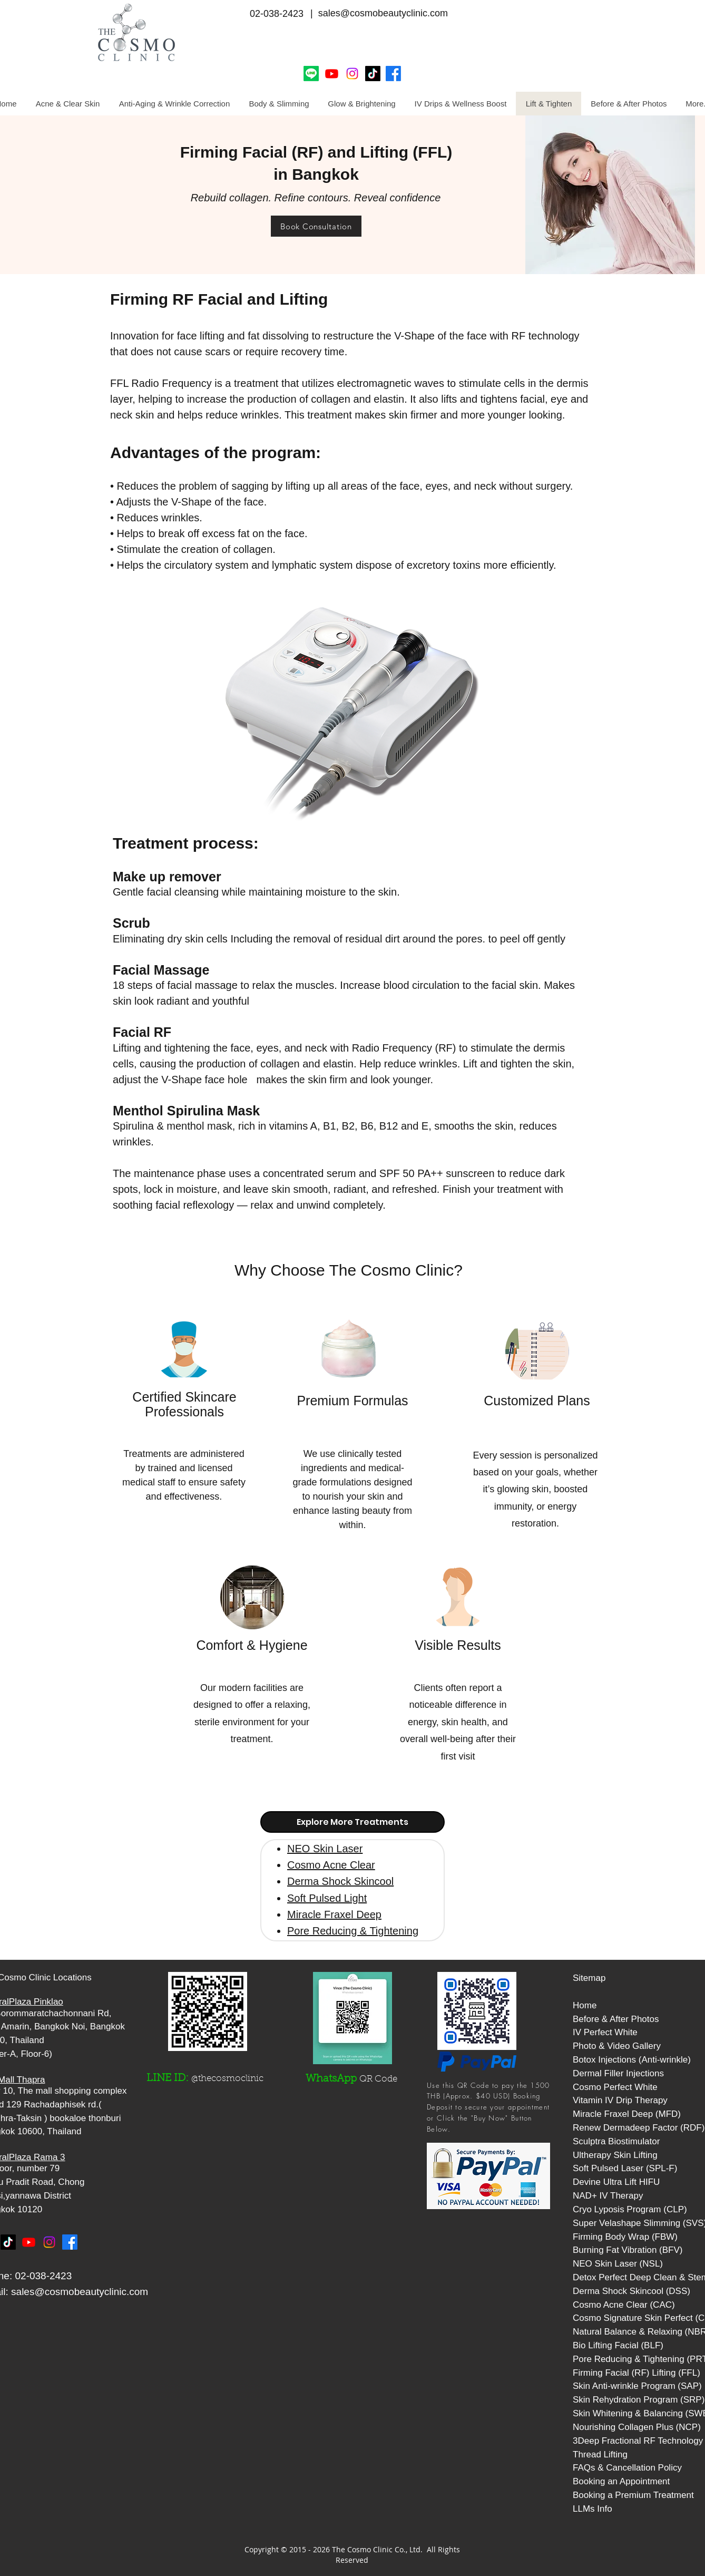 The height and width of the screenshot is (2576, 705). Describe the element at coordinates (352, 73) in the screenshot. I see `[Instagram]` at that location.